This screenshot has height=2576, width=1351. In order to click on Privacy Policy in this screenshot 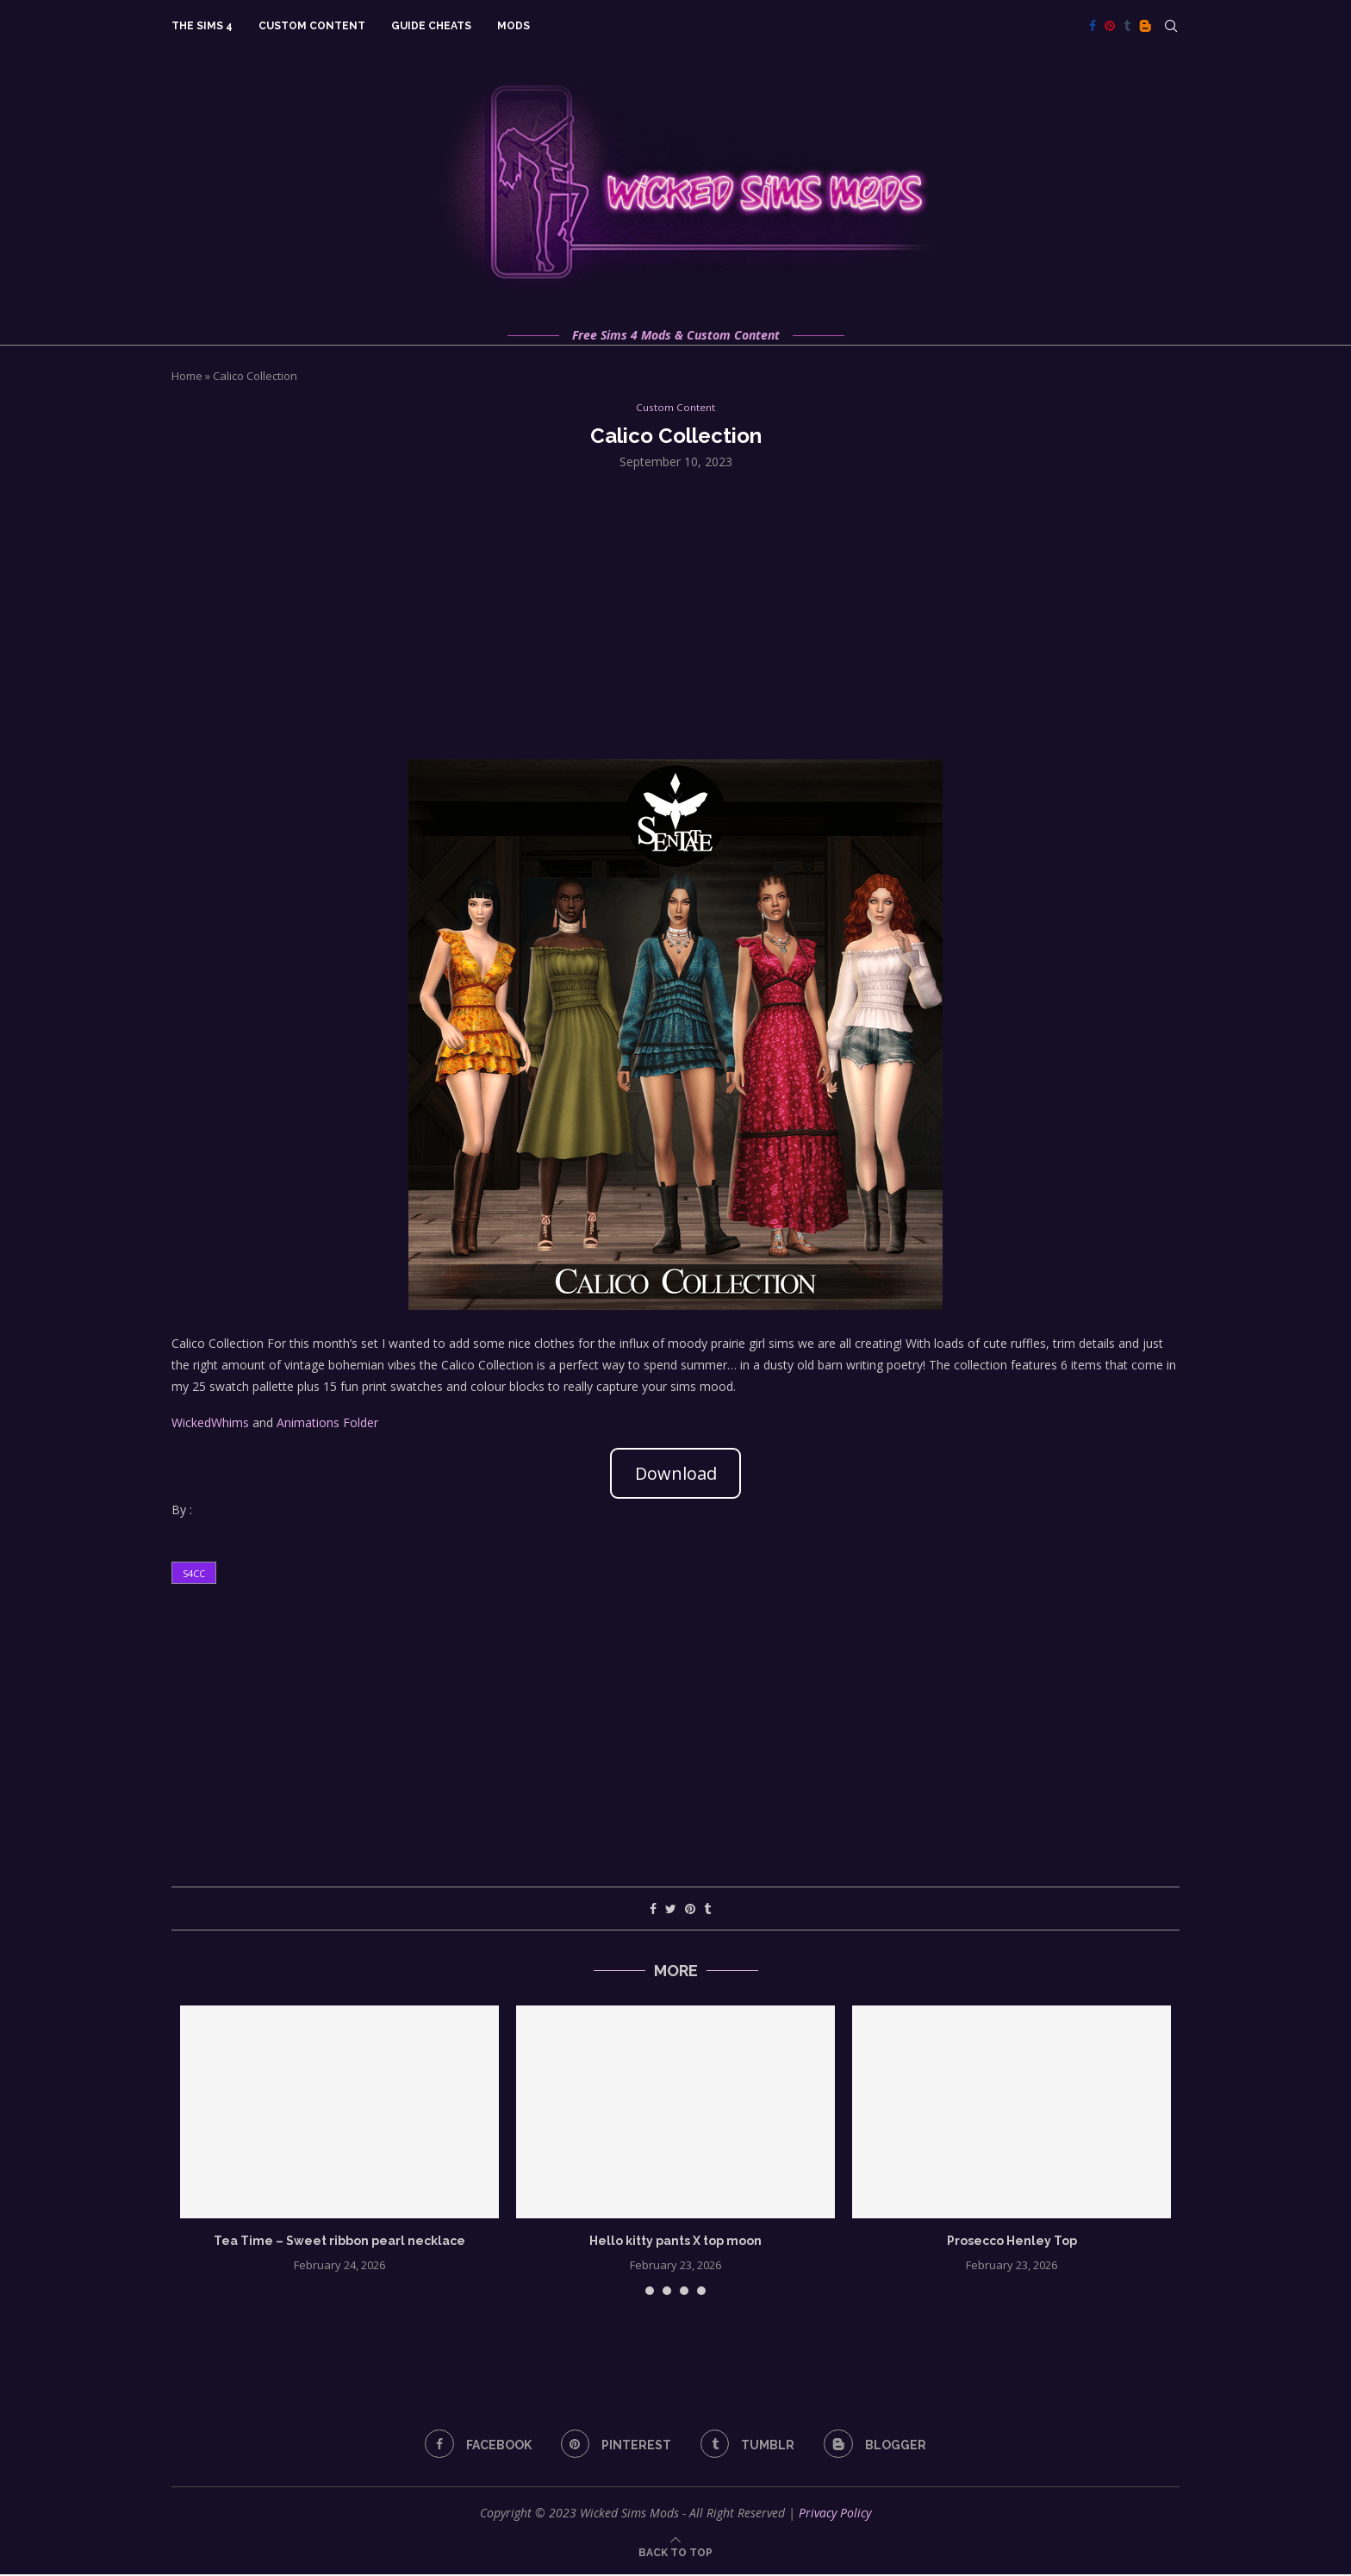, I will do `click(835, 2513)`.